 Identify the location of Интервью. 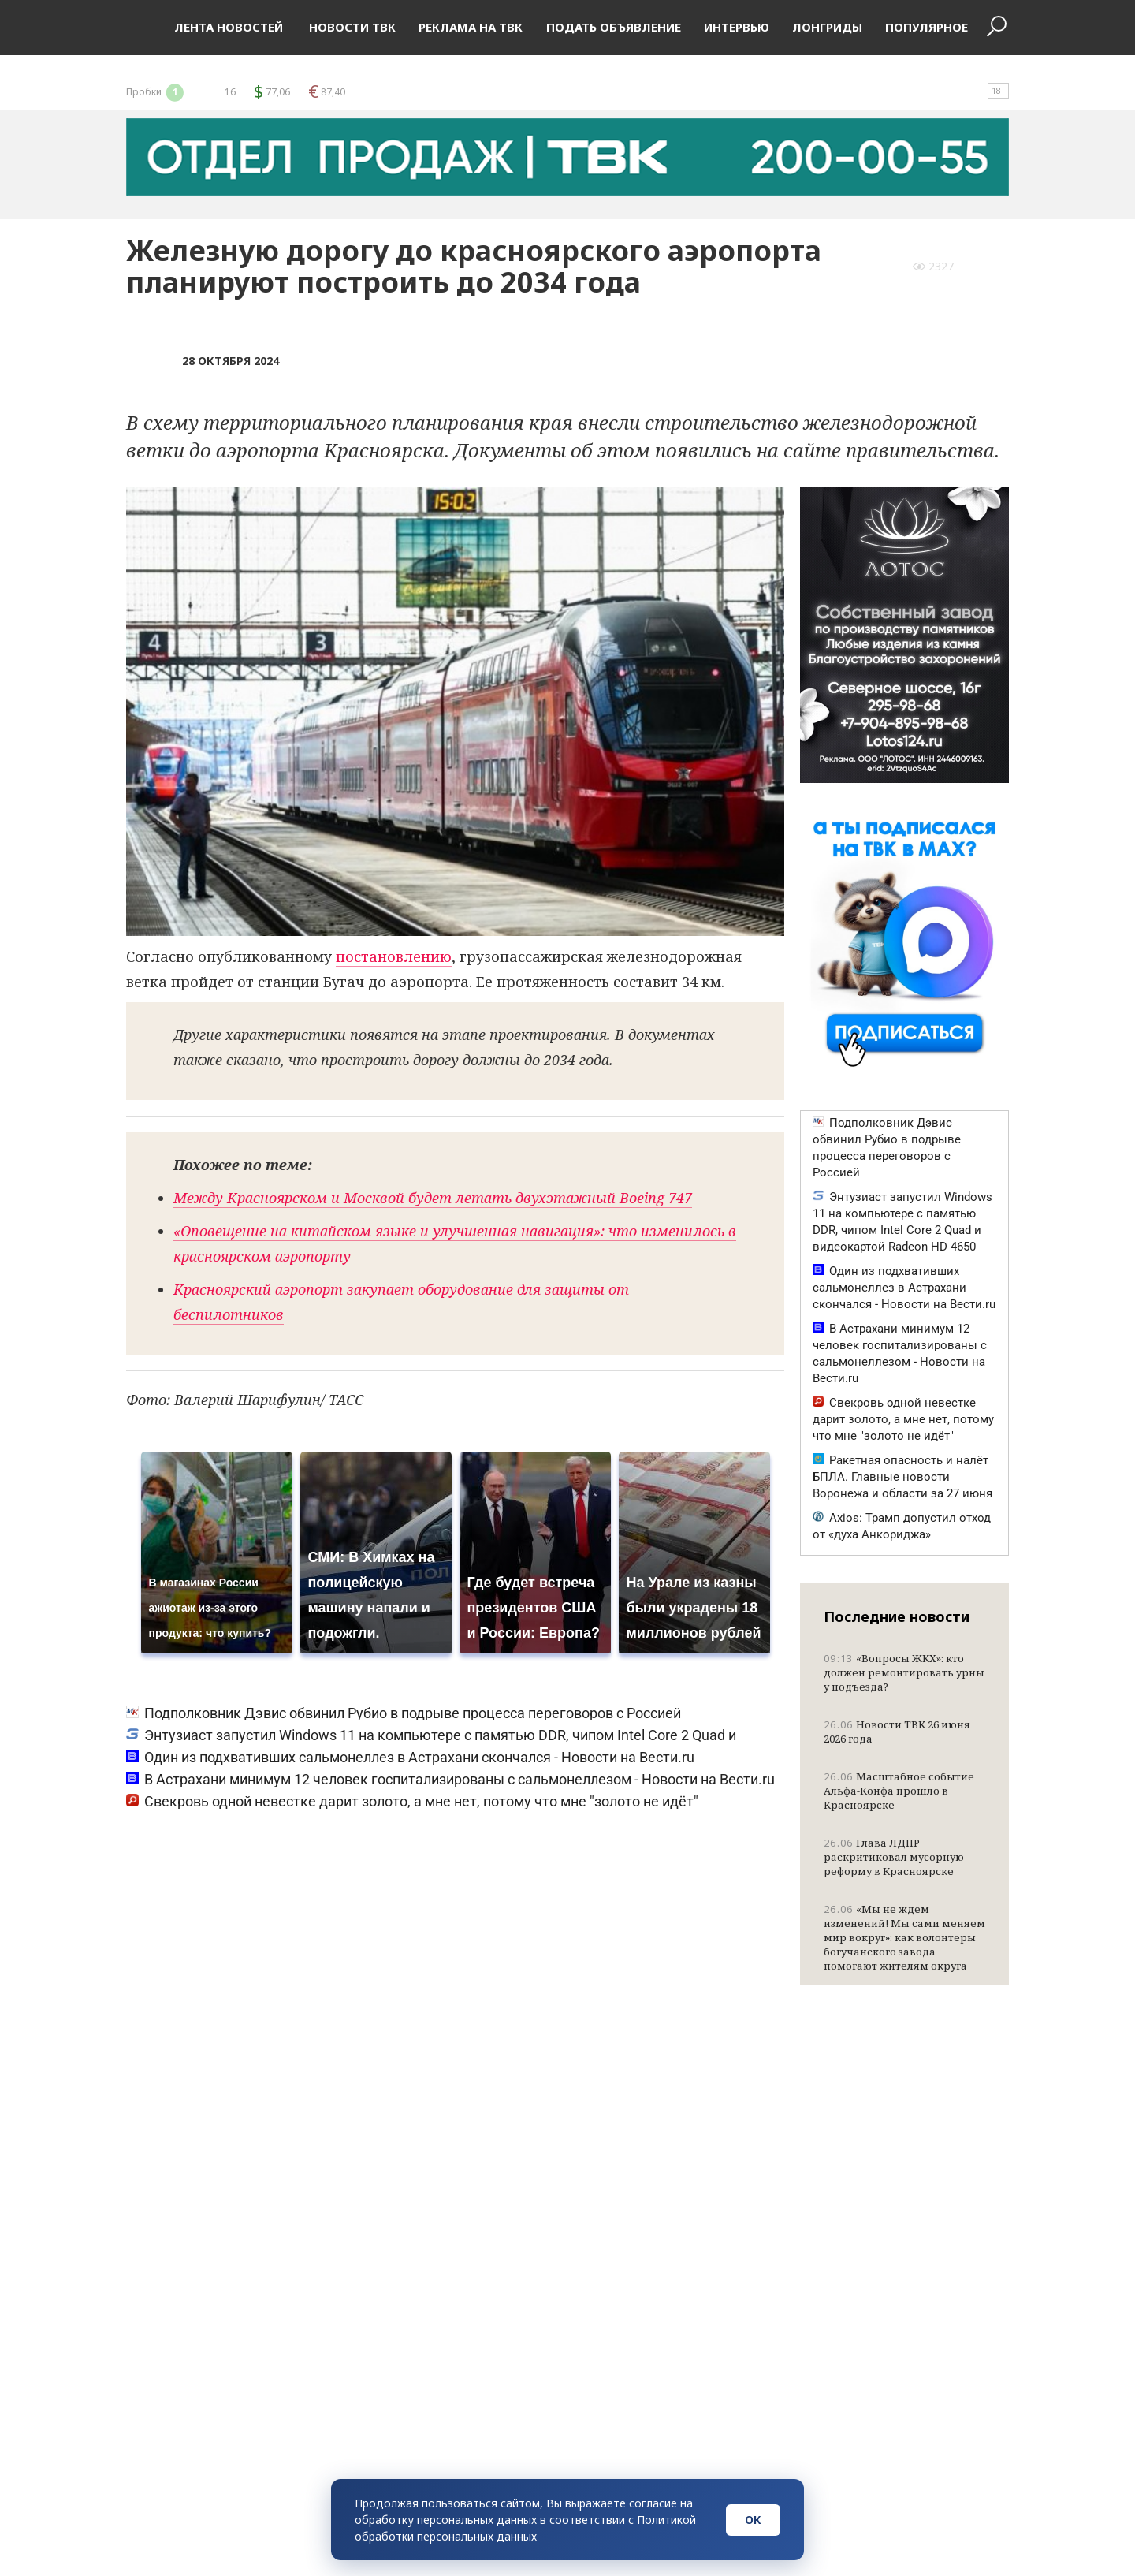
(736, 27).